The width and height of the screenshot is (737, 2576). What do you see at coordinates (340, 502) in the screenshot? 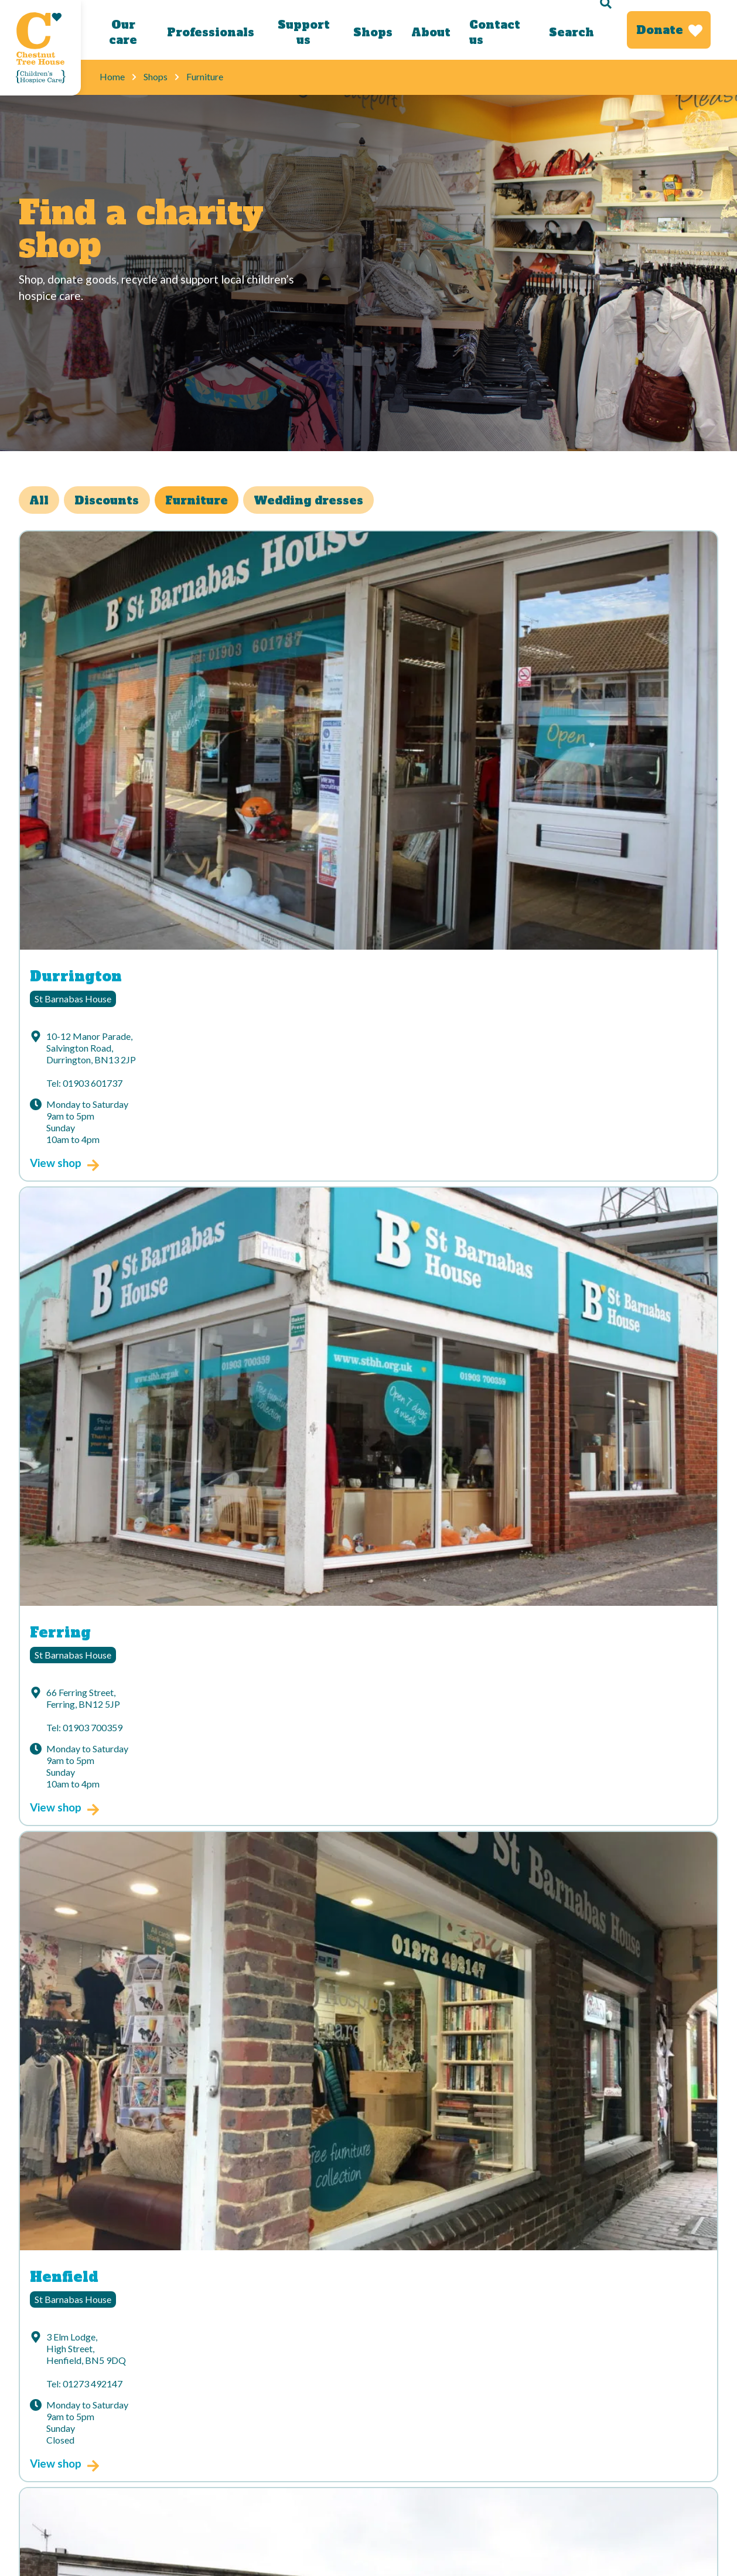
I see `Wedding dresses` at bounding box center [340, 502].